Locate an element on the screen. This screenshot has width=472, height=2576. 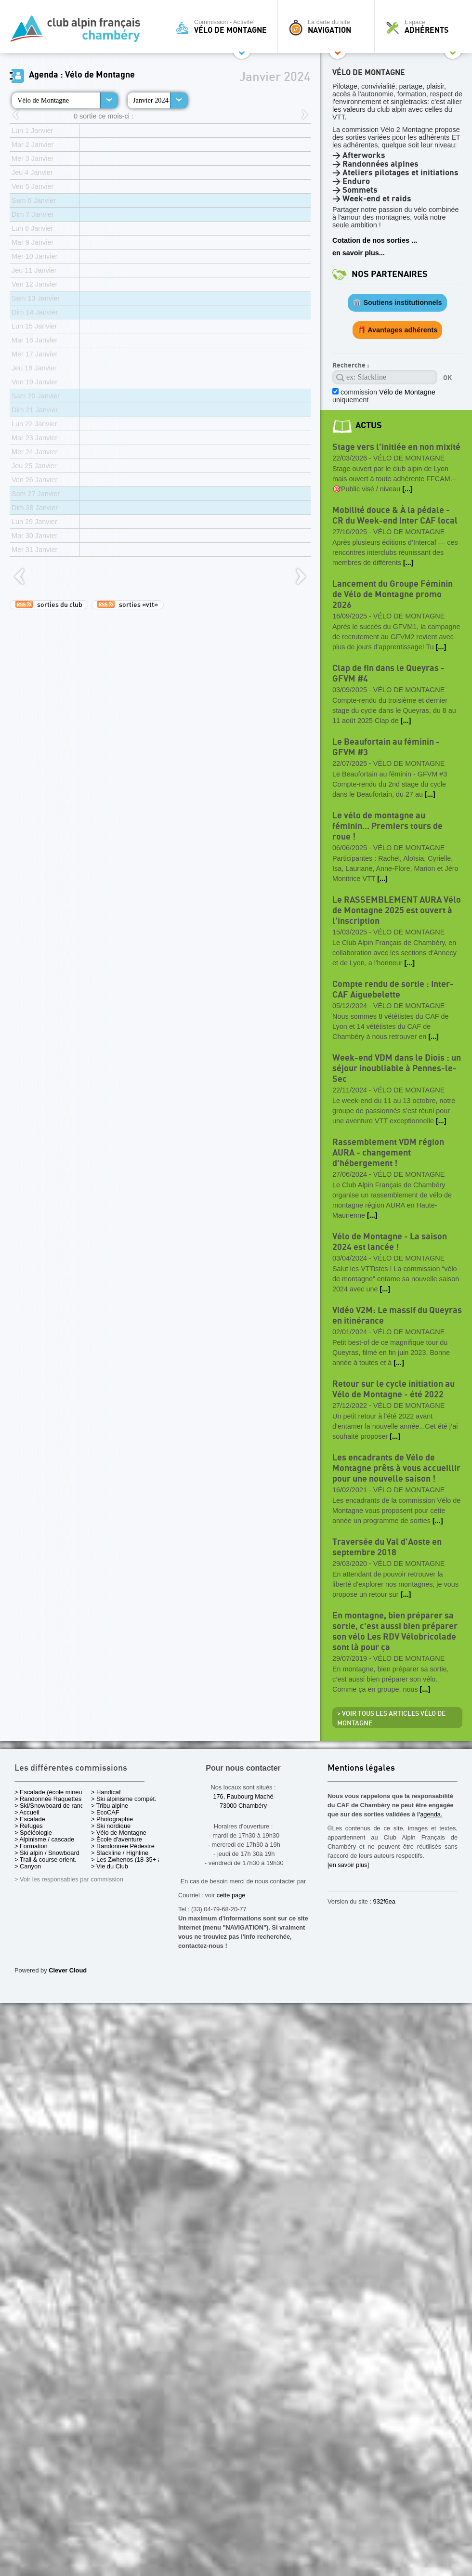
Mentions légales is located at coordinates (361, 1768).